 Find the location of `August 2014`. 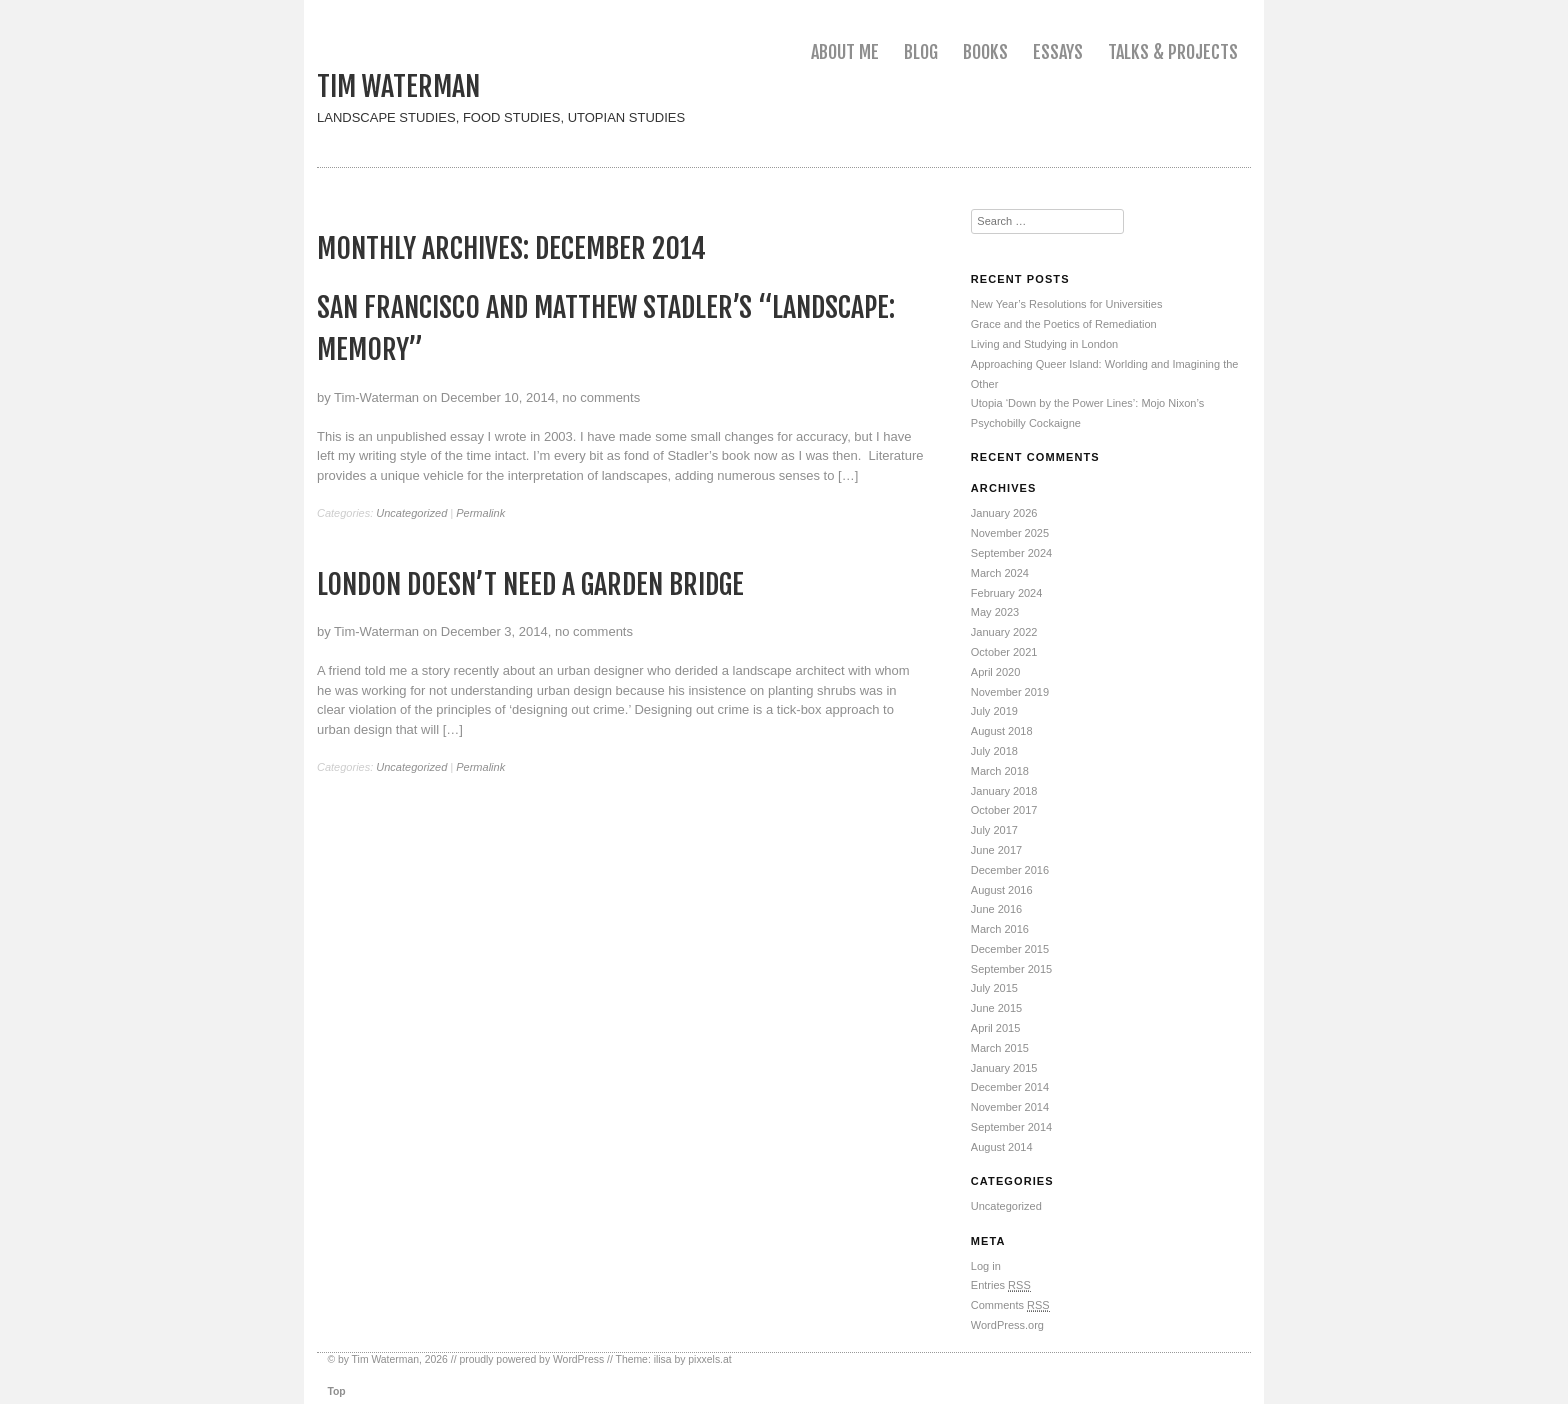

August 2014 is located at coordinates (1002, 1147).